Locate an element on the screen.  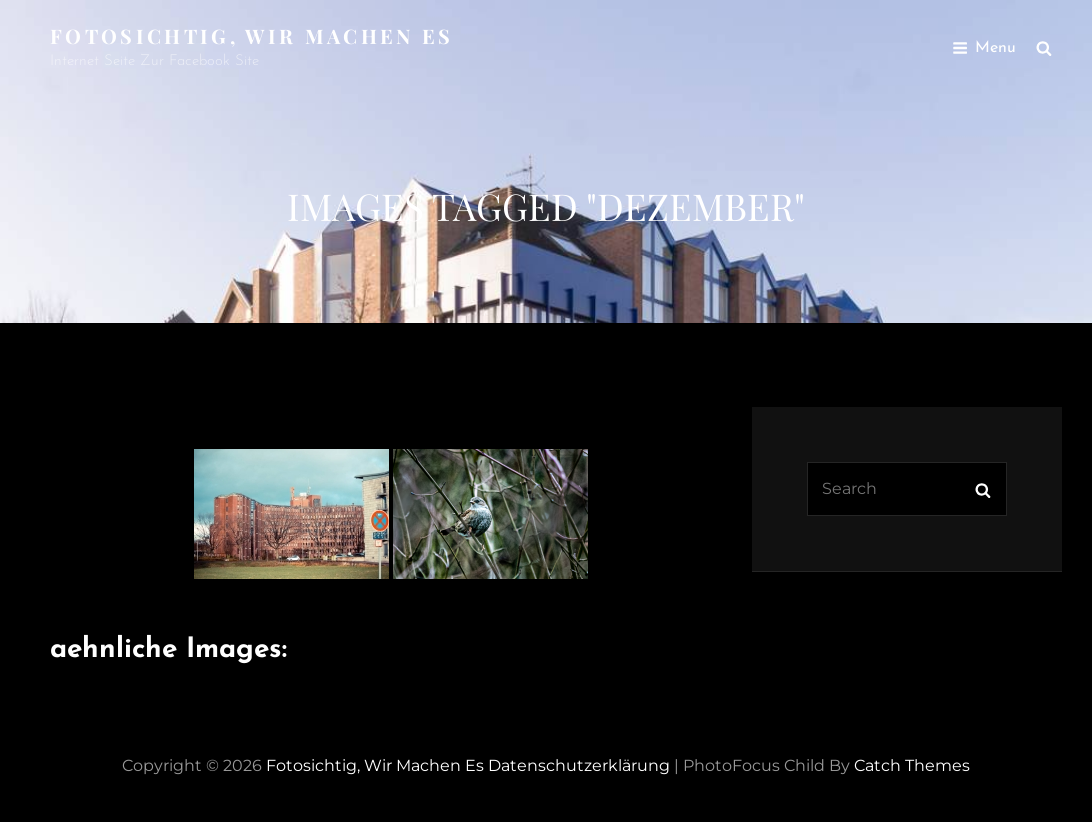
Fotosichtig, wir machen es is located at coordinates (252, 35).